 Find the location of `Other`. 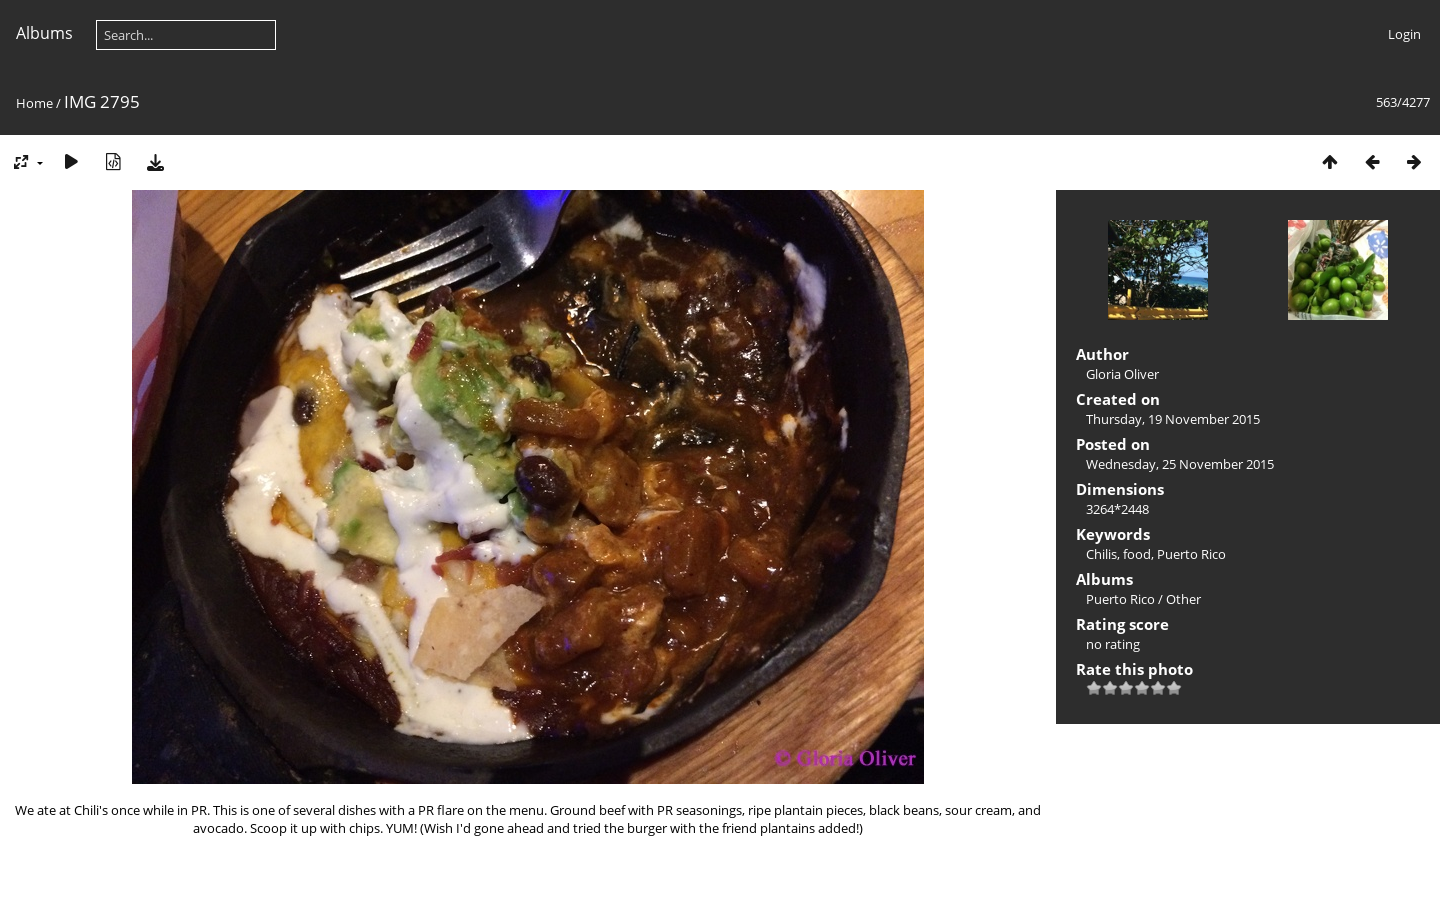

Other is located at coordinates (1183, 599).